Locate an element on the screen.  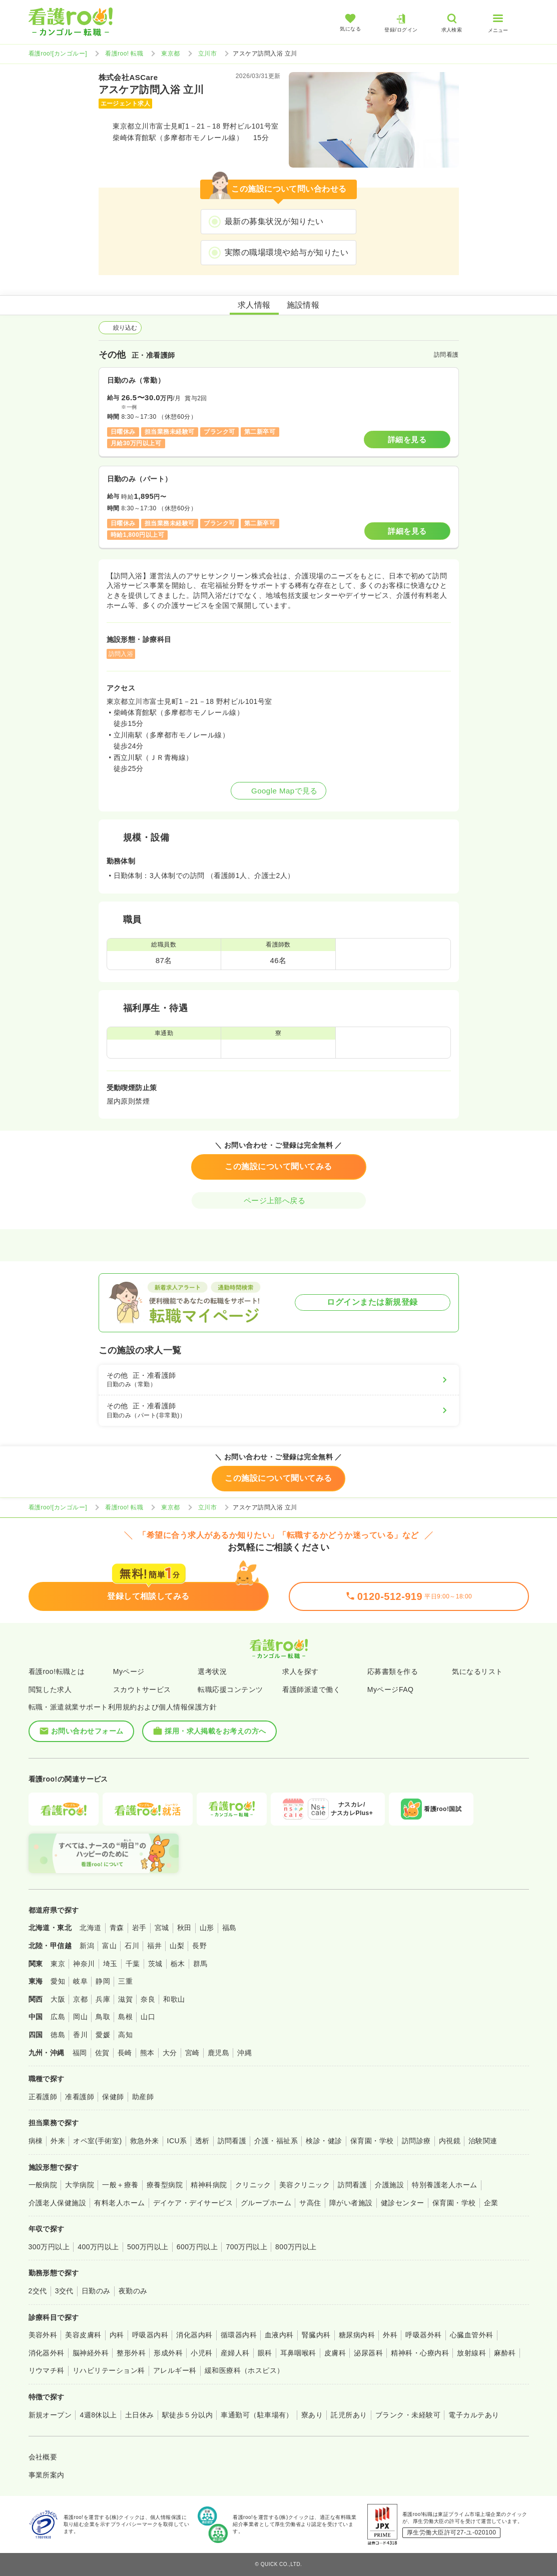
泌尿器科 is located at coordinates (368, 2353).